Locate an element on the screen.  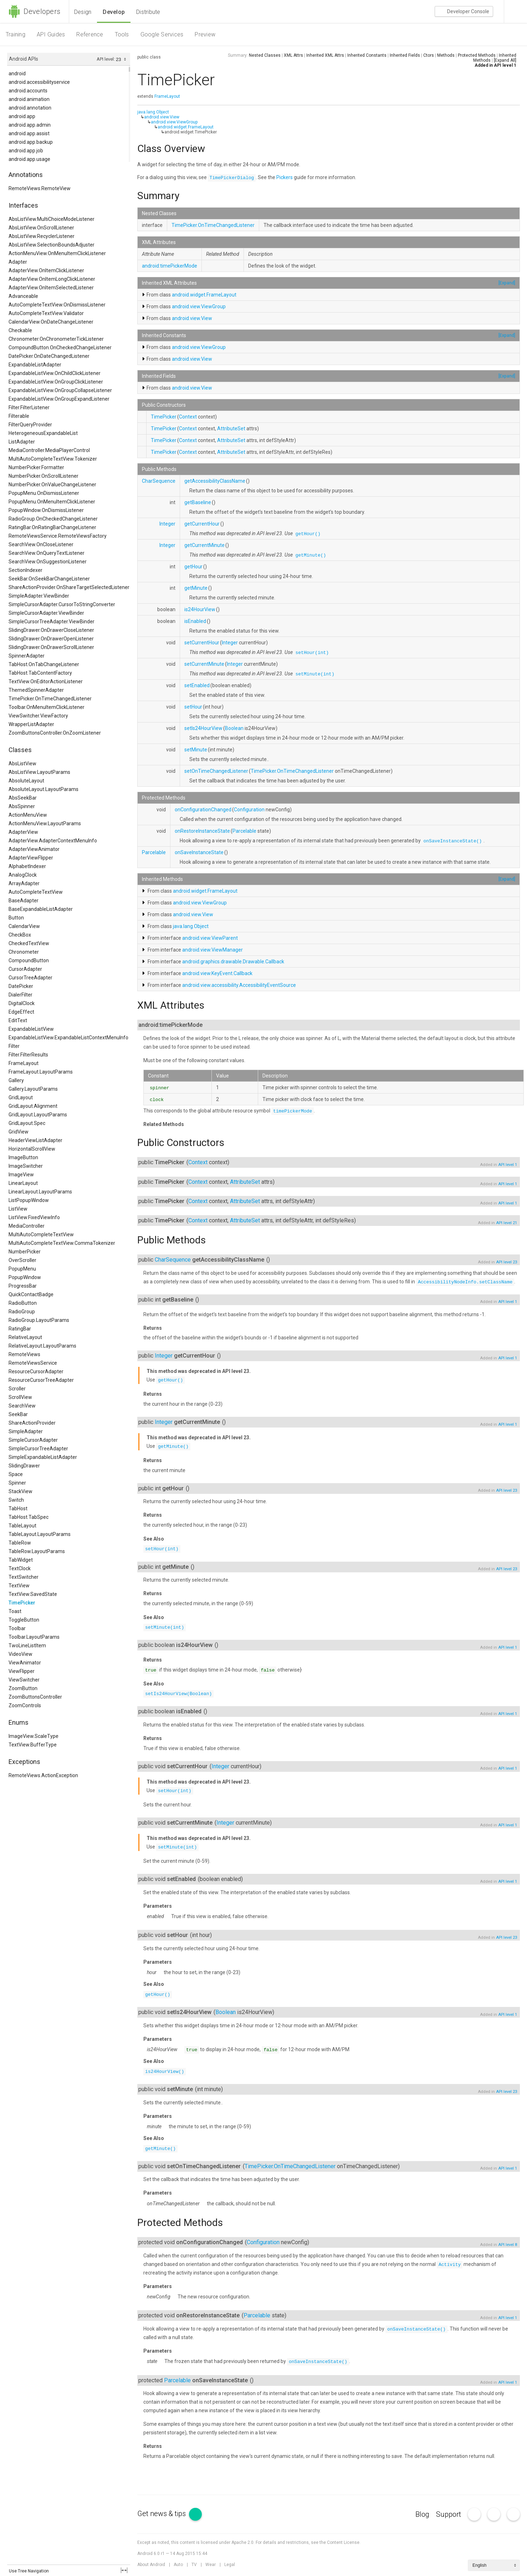
ExpandableListView is located at coordinates (31, 1029).